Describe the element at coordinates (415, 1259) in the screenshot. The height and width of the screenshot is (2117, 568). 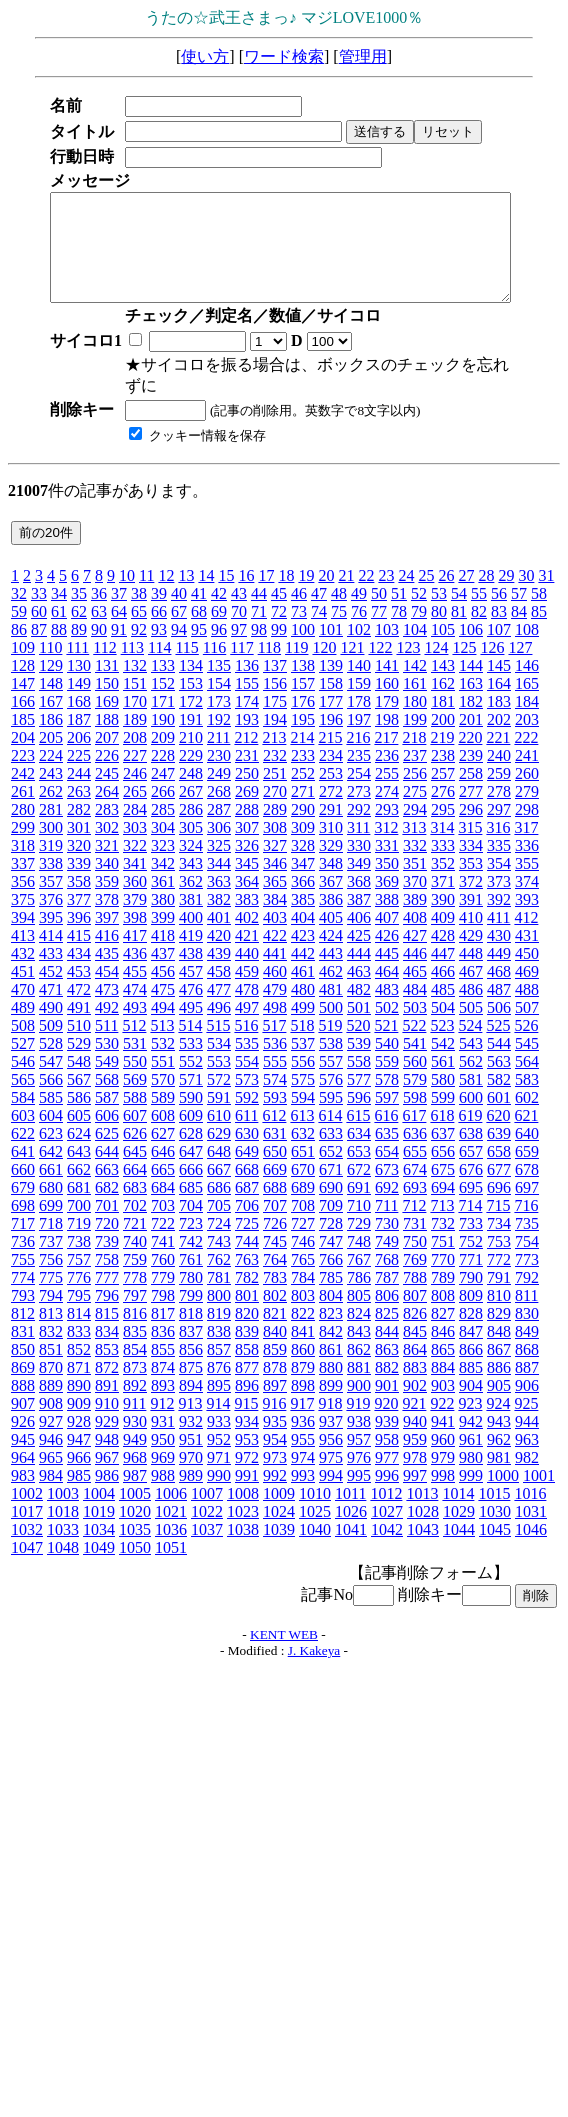
I see `769` at that location.